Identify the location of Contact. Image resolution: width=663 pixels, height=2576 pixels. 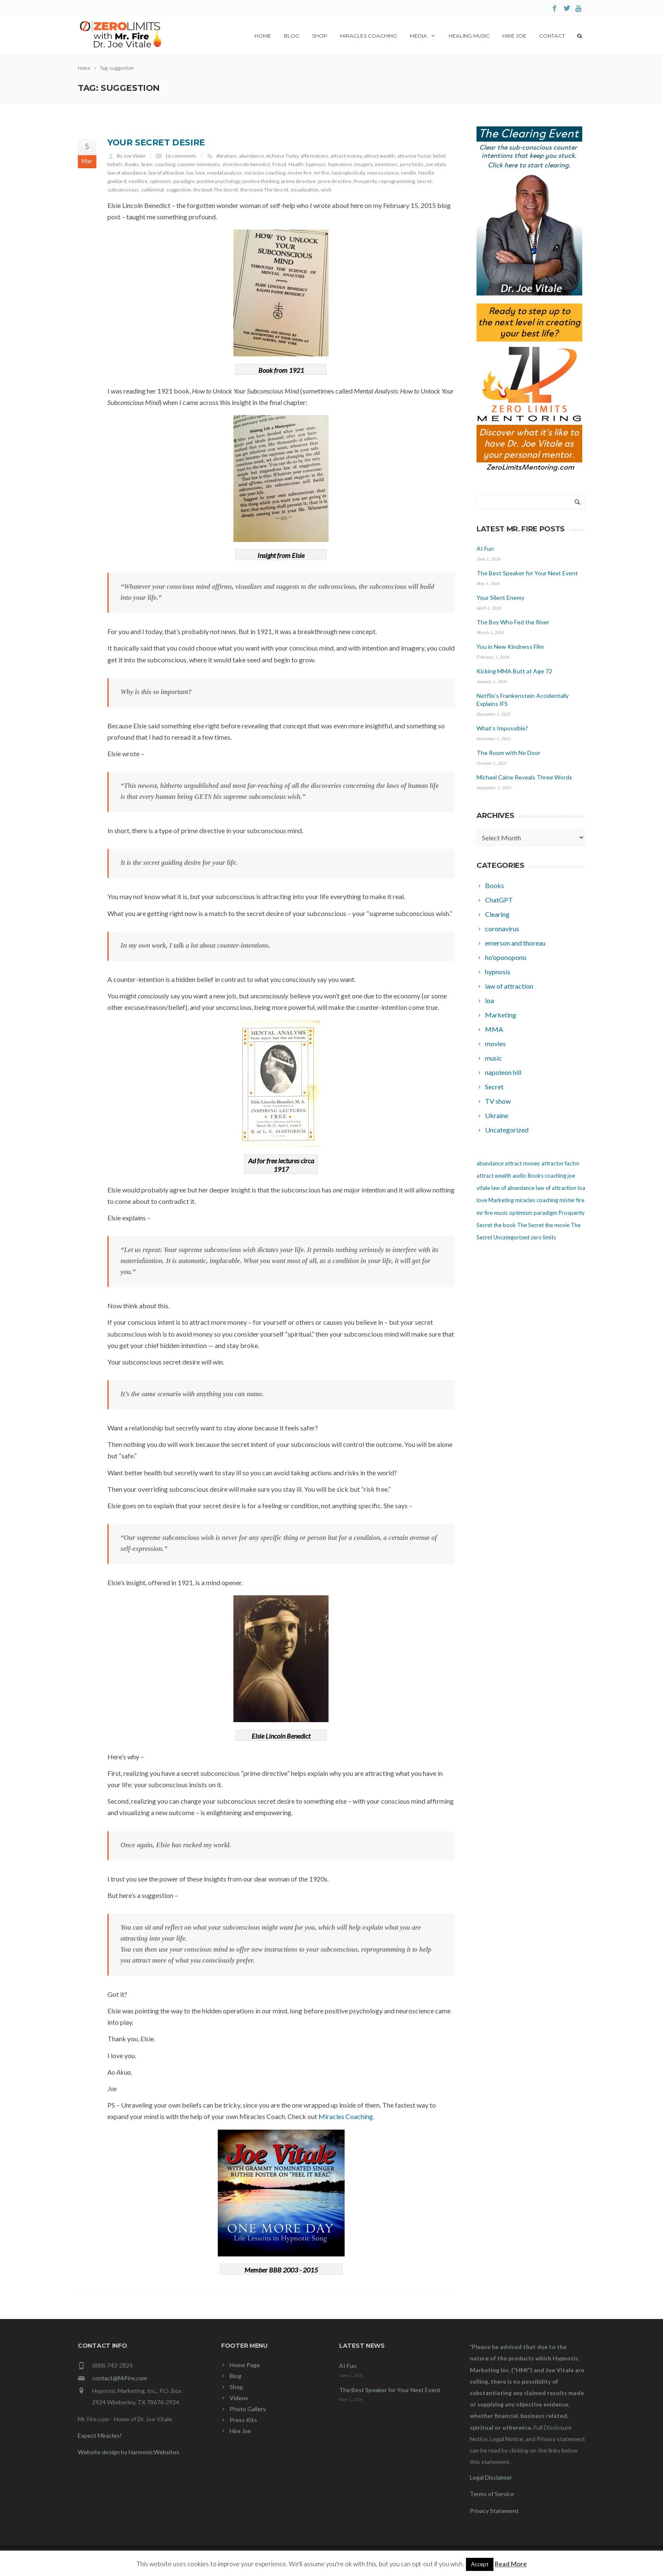
(552, 36).